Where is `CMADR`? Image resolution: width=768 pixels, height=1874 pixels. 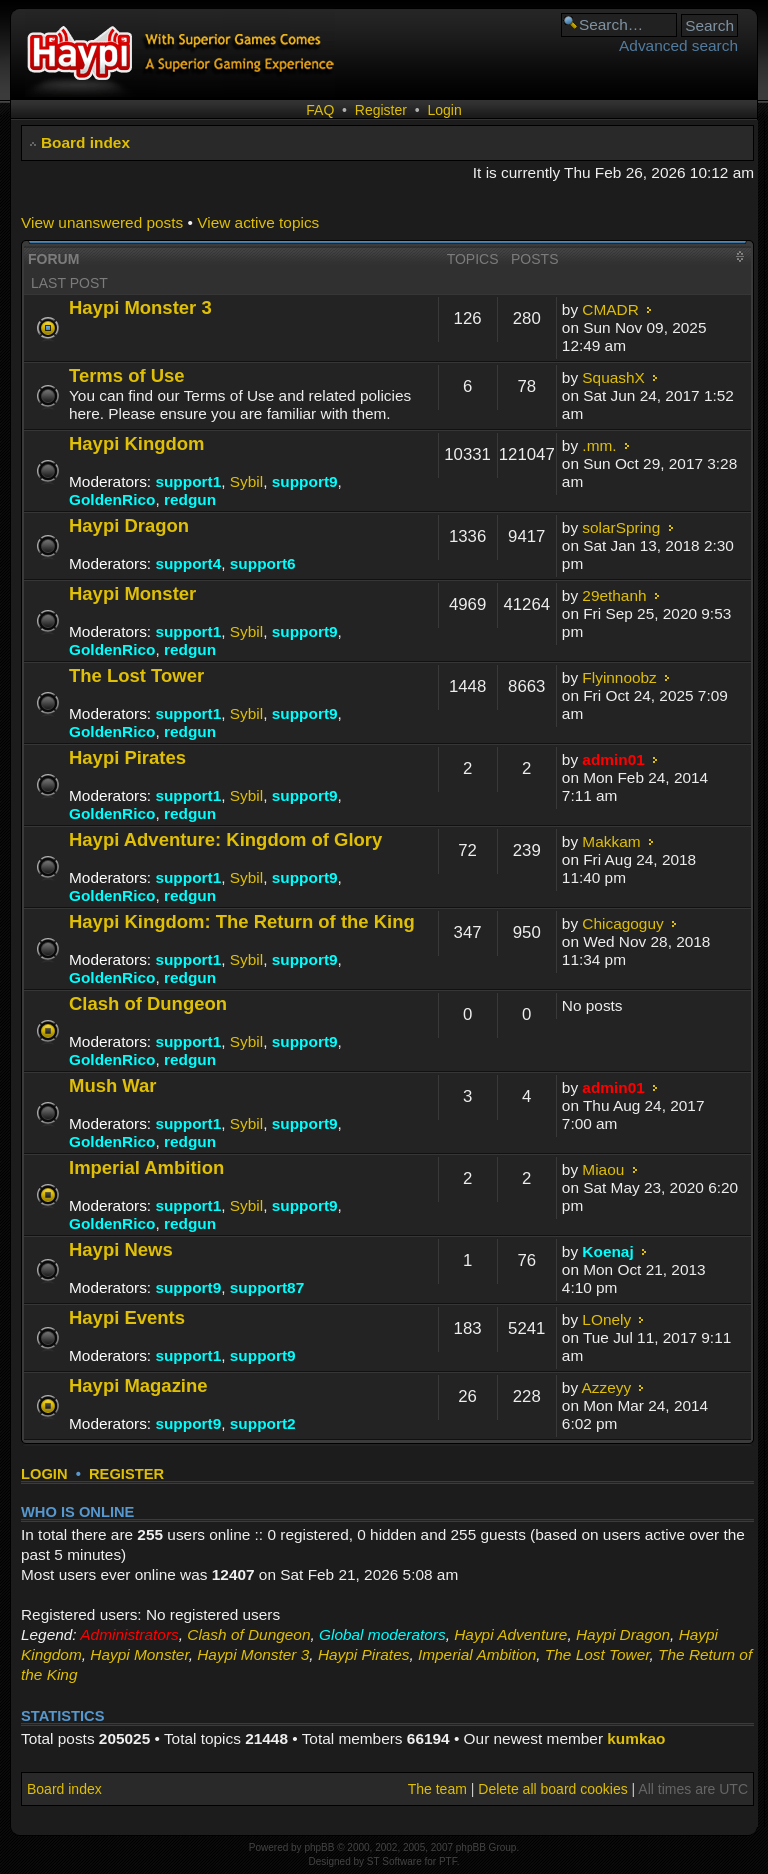
CMADR is located at coordinates (610, 309).